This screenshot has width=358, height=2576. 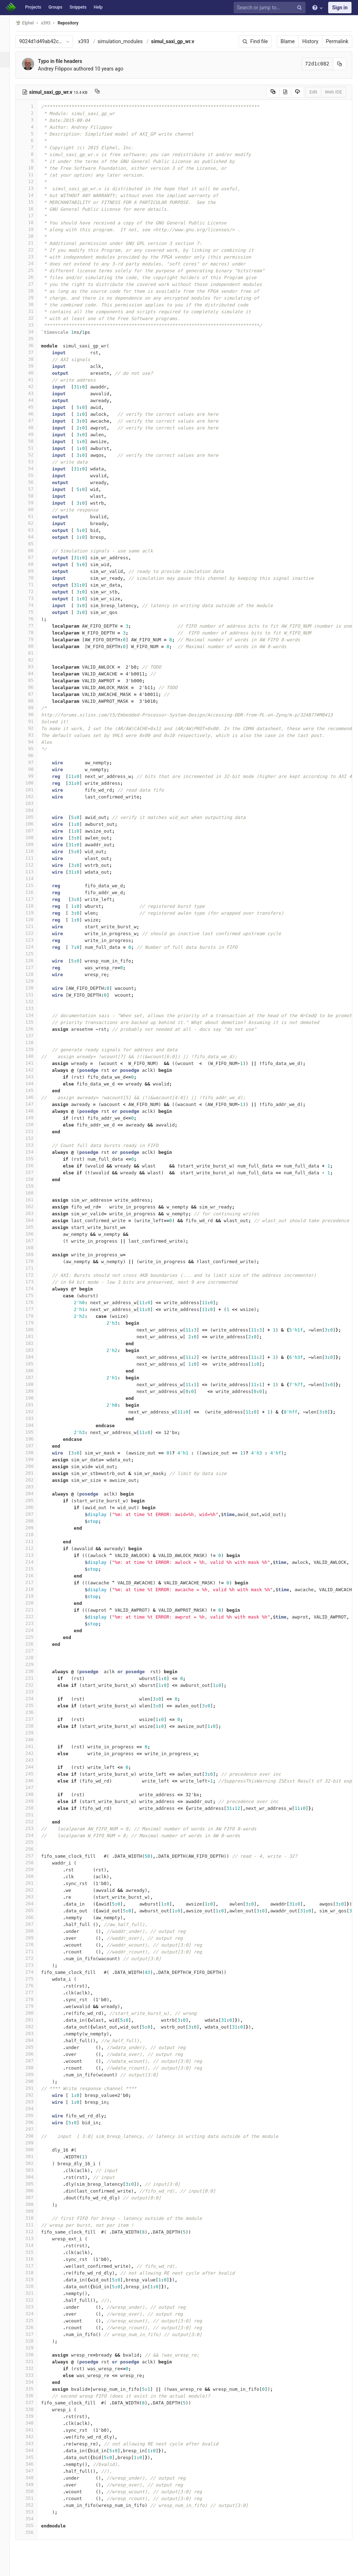 What do you see at coordinates (35, 2300) in the screenshot?
I see `322` at bounding box center [35, 2300].